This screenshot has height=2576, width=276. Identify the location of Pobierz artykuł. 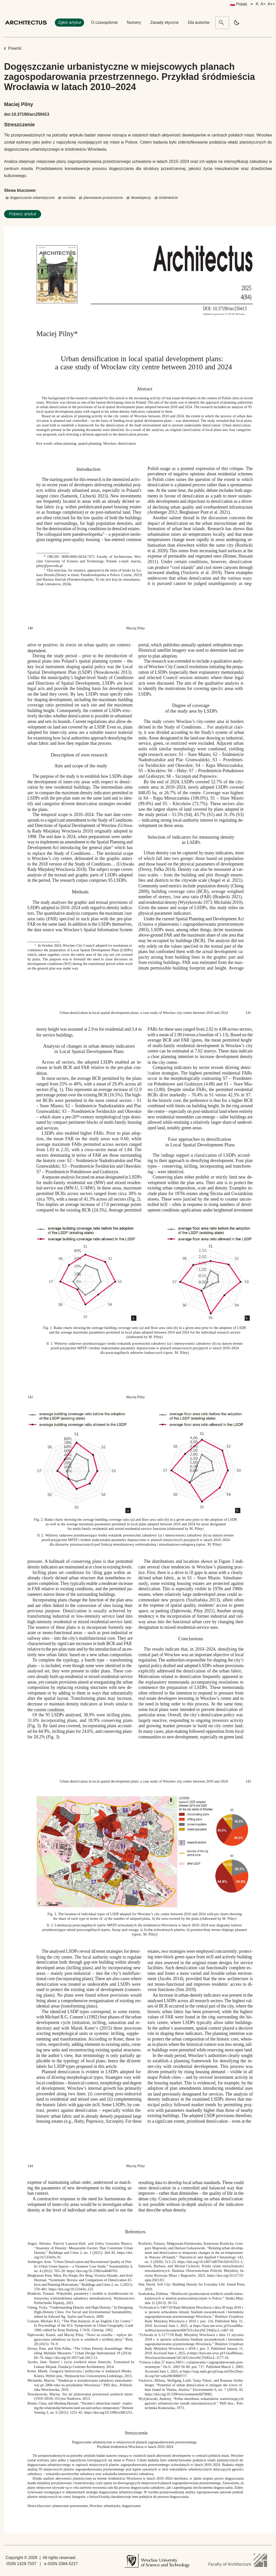
(22, 214).